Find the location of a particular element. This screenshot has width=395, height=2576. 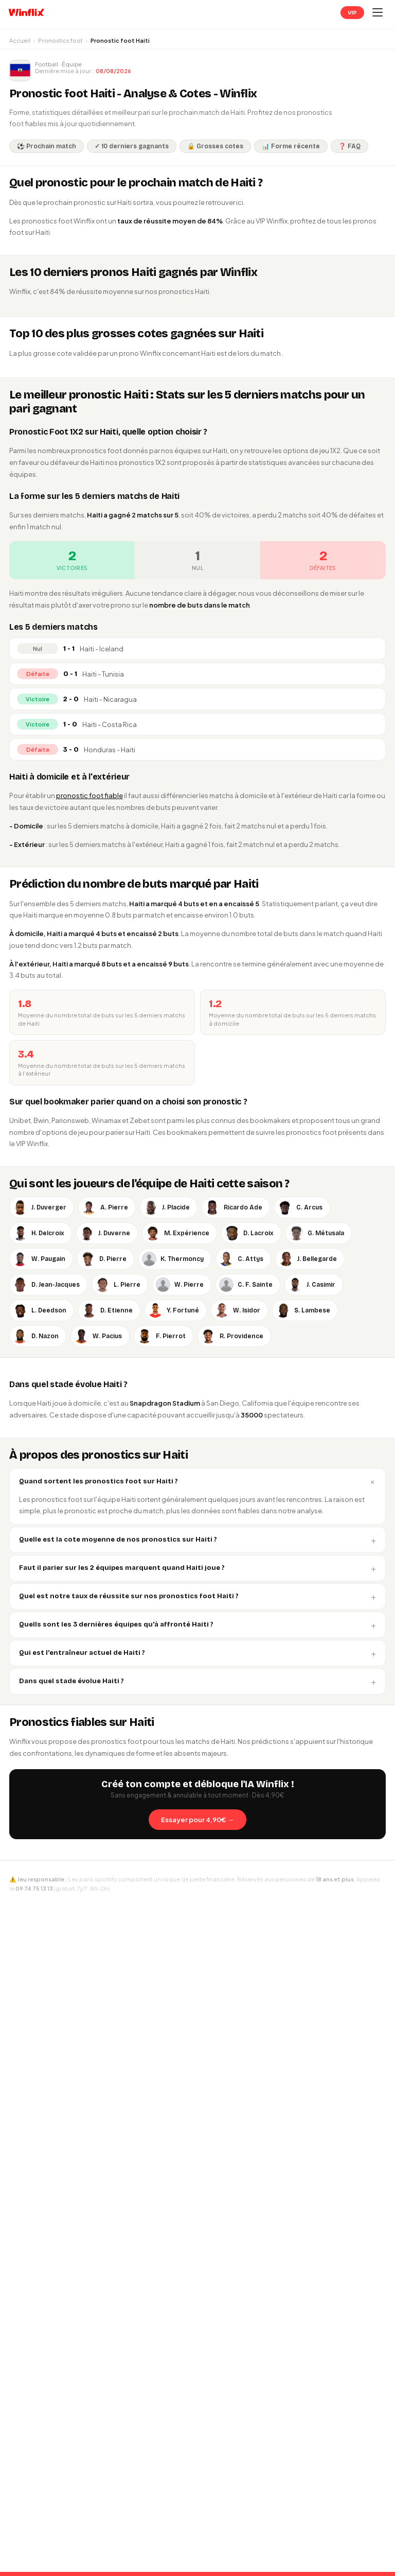

Pronostics foot is located at coordinates (60, 40).